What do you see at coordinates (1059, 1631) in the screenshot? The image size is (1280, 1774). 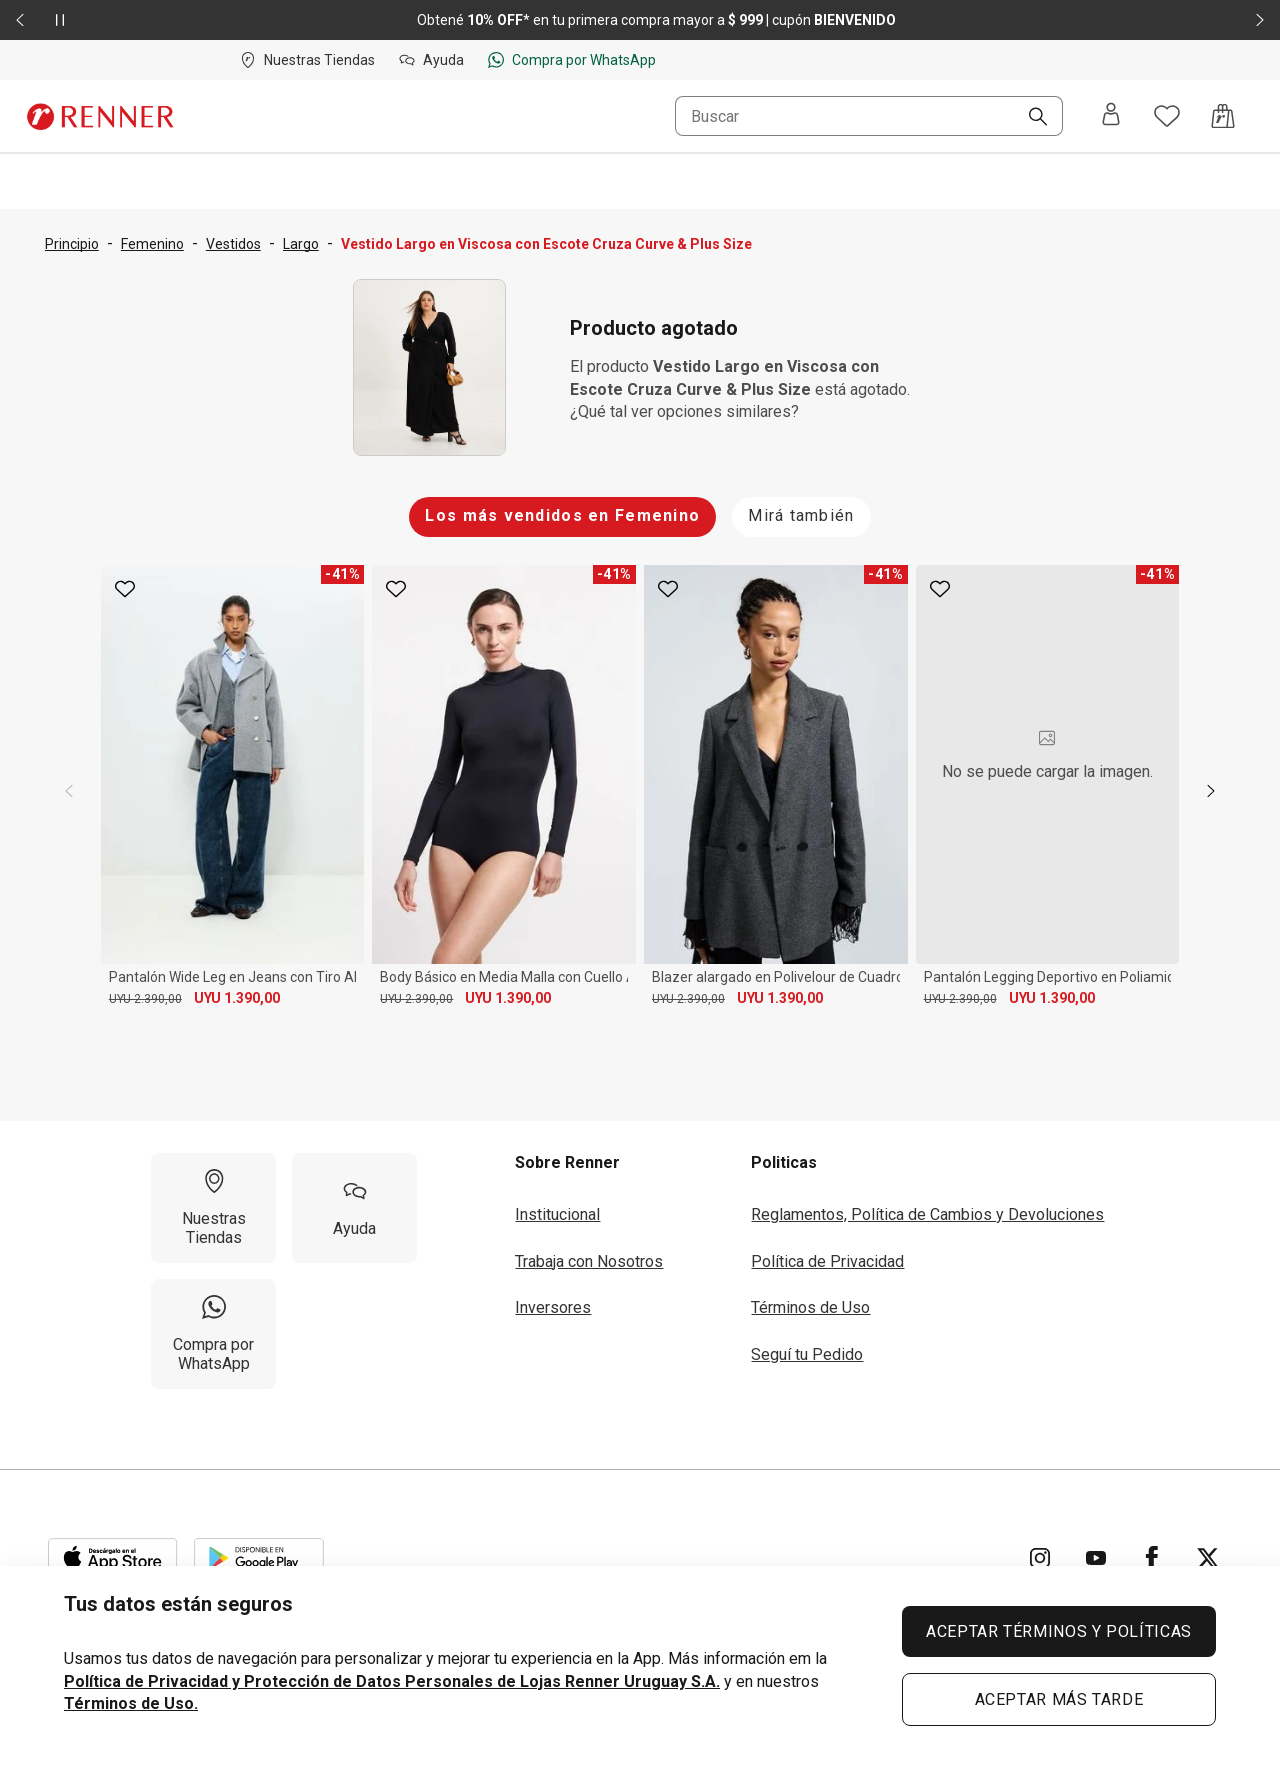 I see `ACEPTAR TÉRMINOS Y POLÍTICAS` at bounding box center [1059, 1631].